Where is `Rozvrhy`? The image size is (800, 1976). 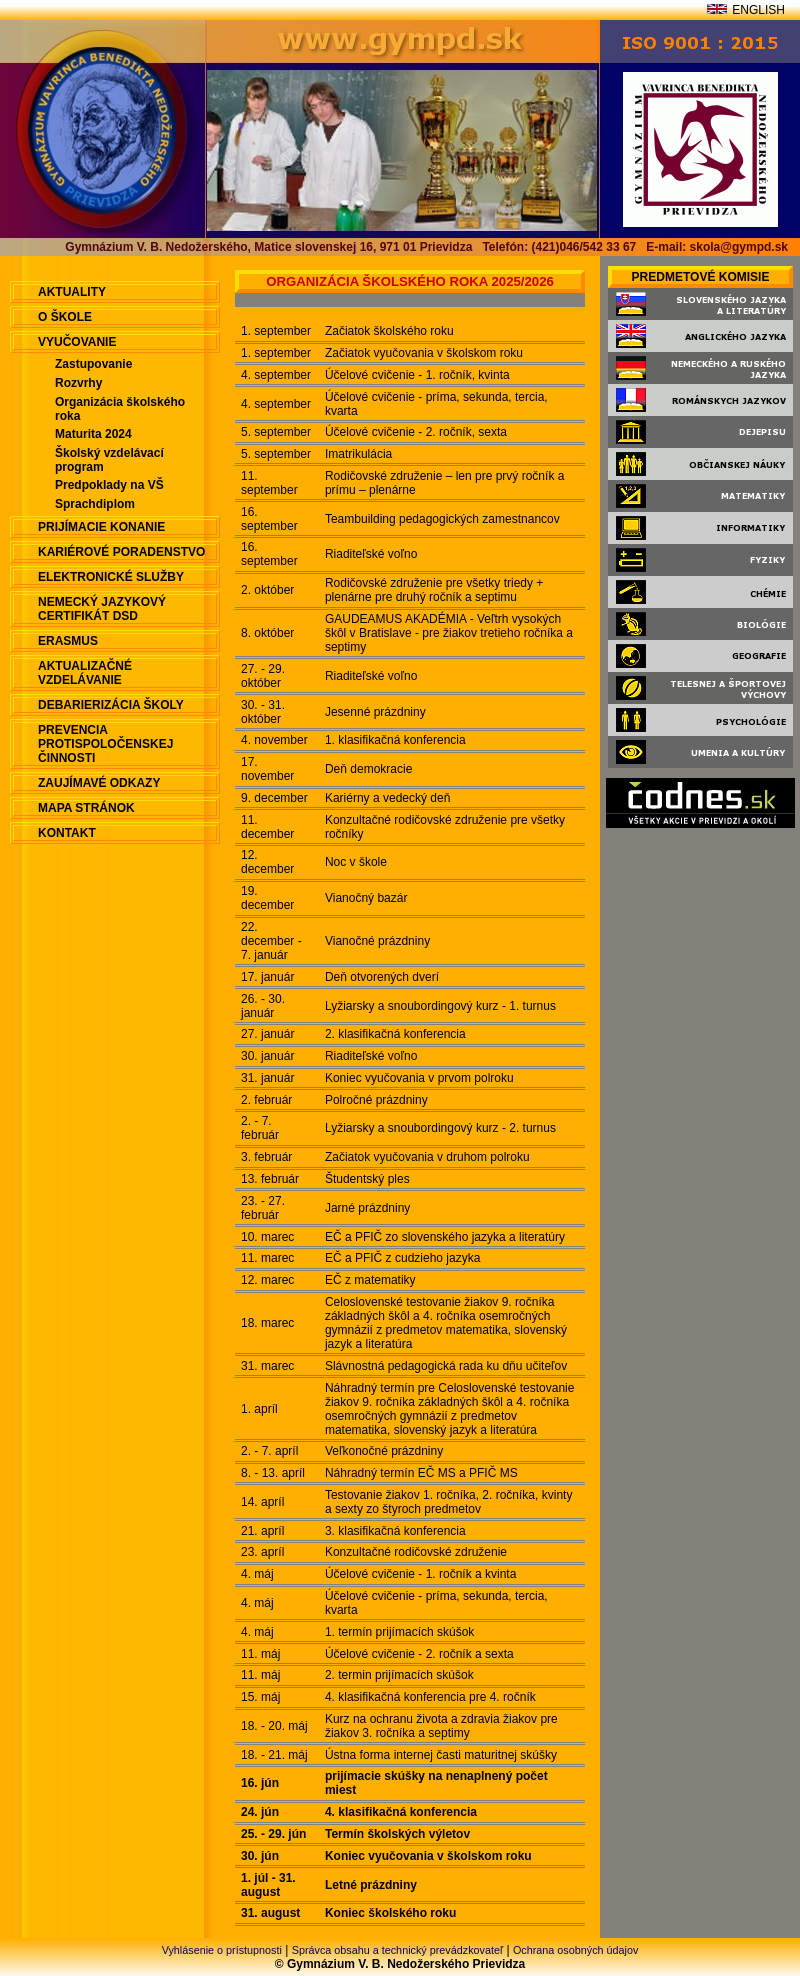
Rozvrhy is located at coordinates (78, 383).